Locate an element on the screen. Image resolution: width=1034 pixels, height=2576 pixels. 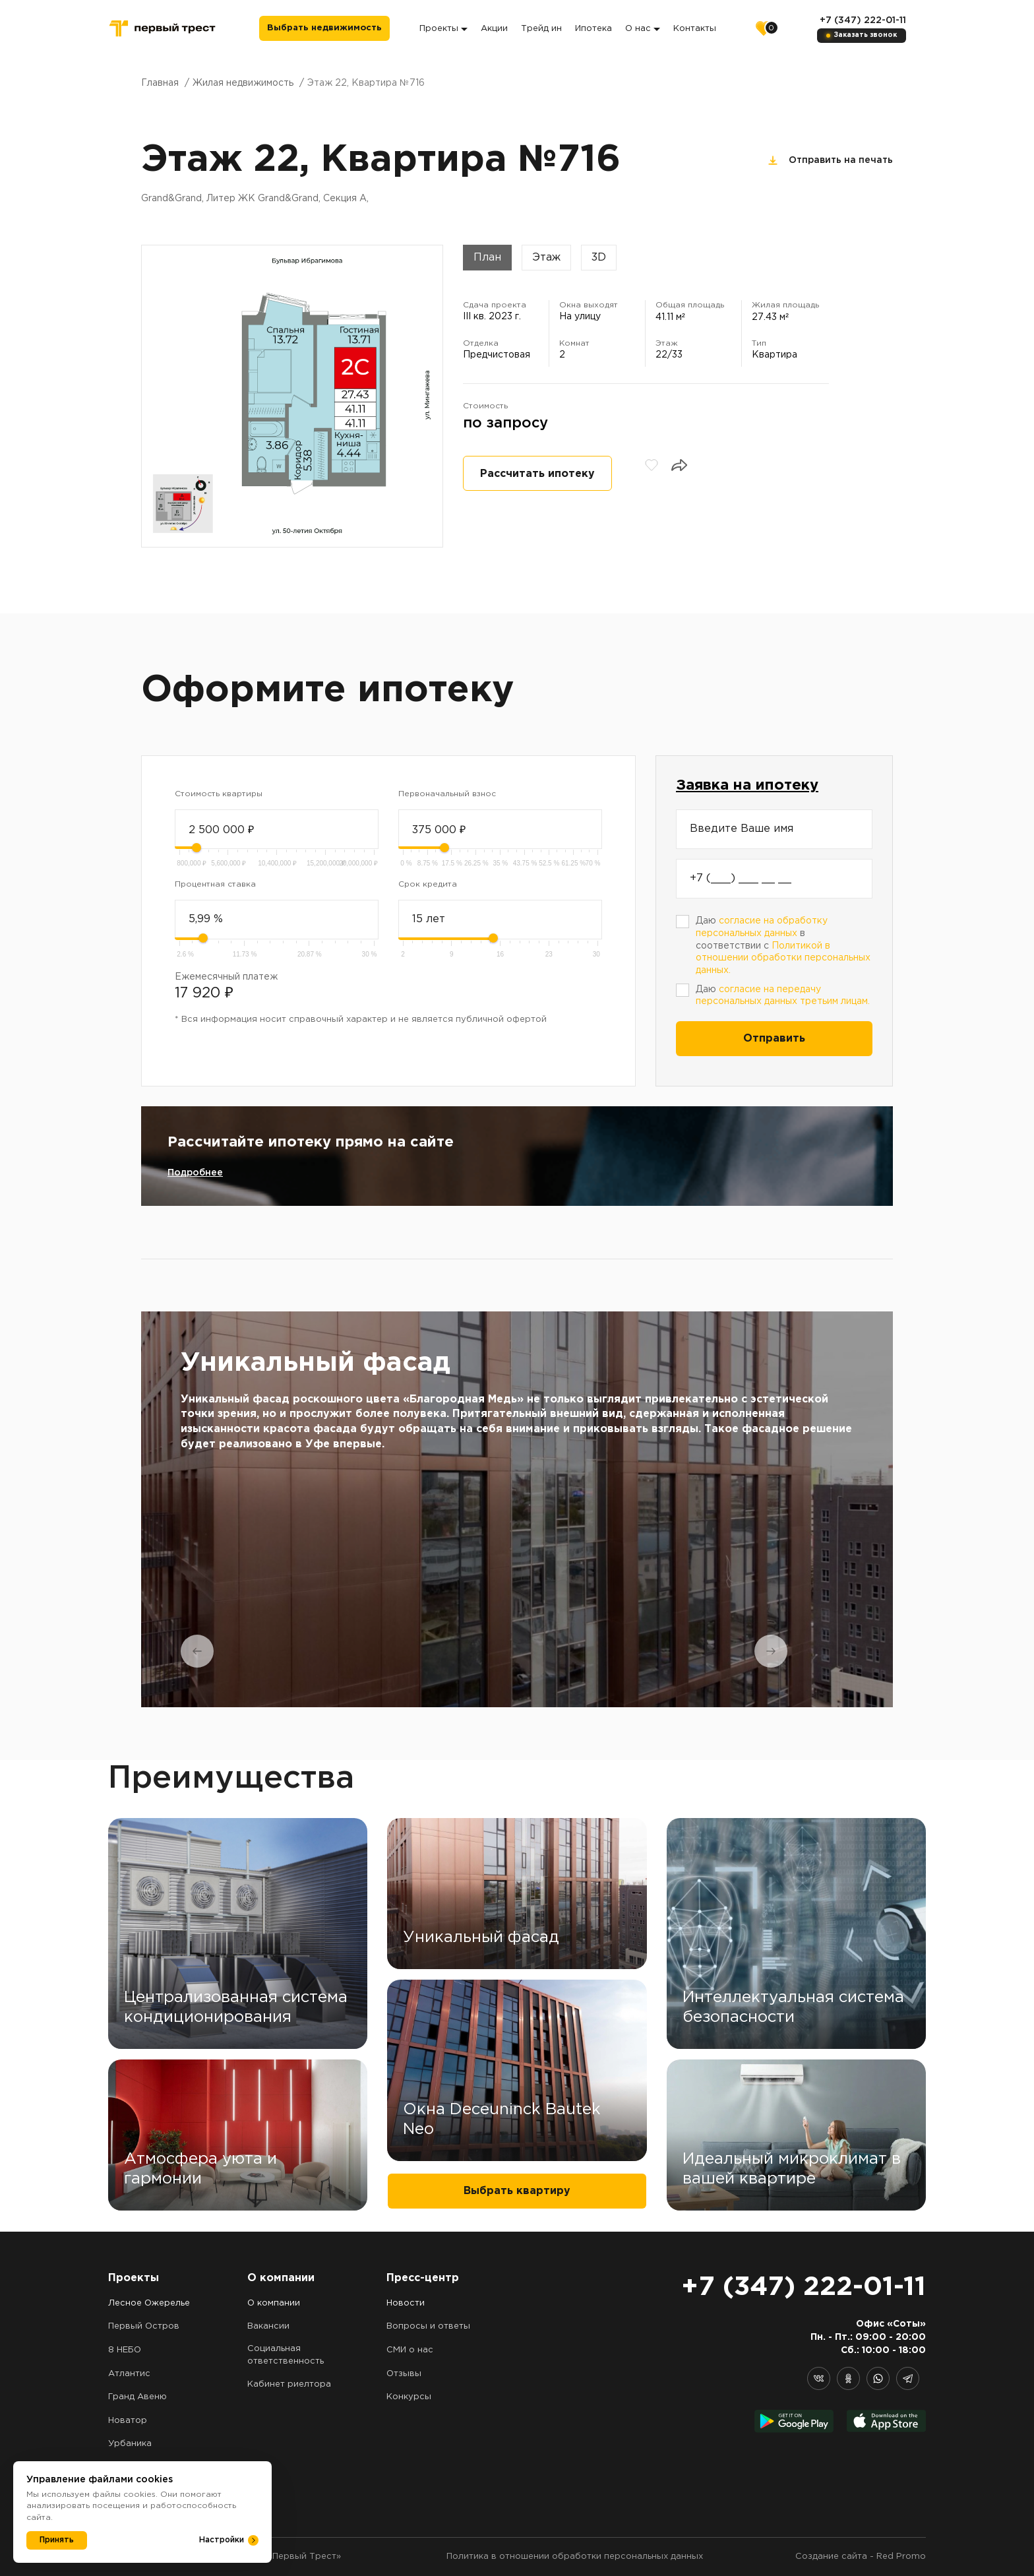
Проекты is located at coordinates (443, 28).